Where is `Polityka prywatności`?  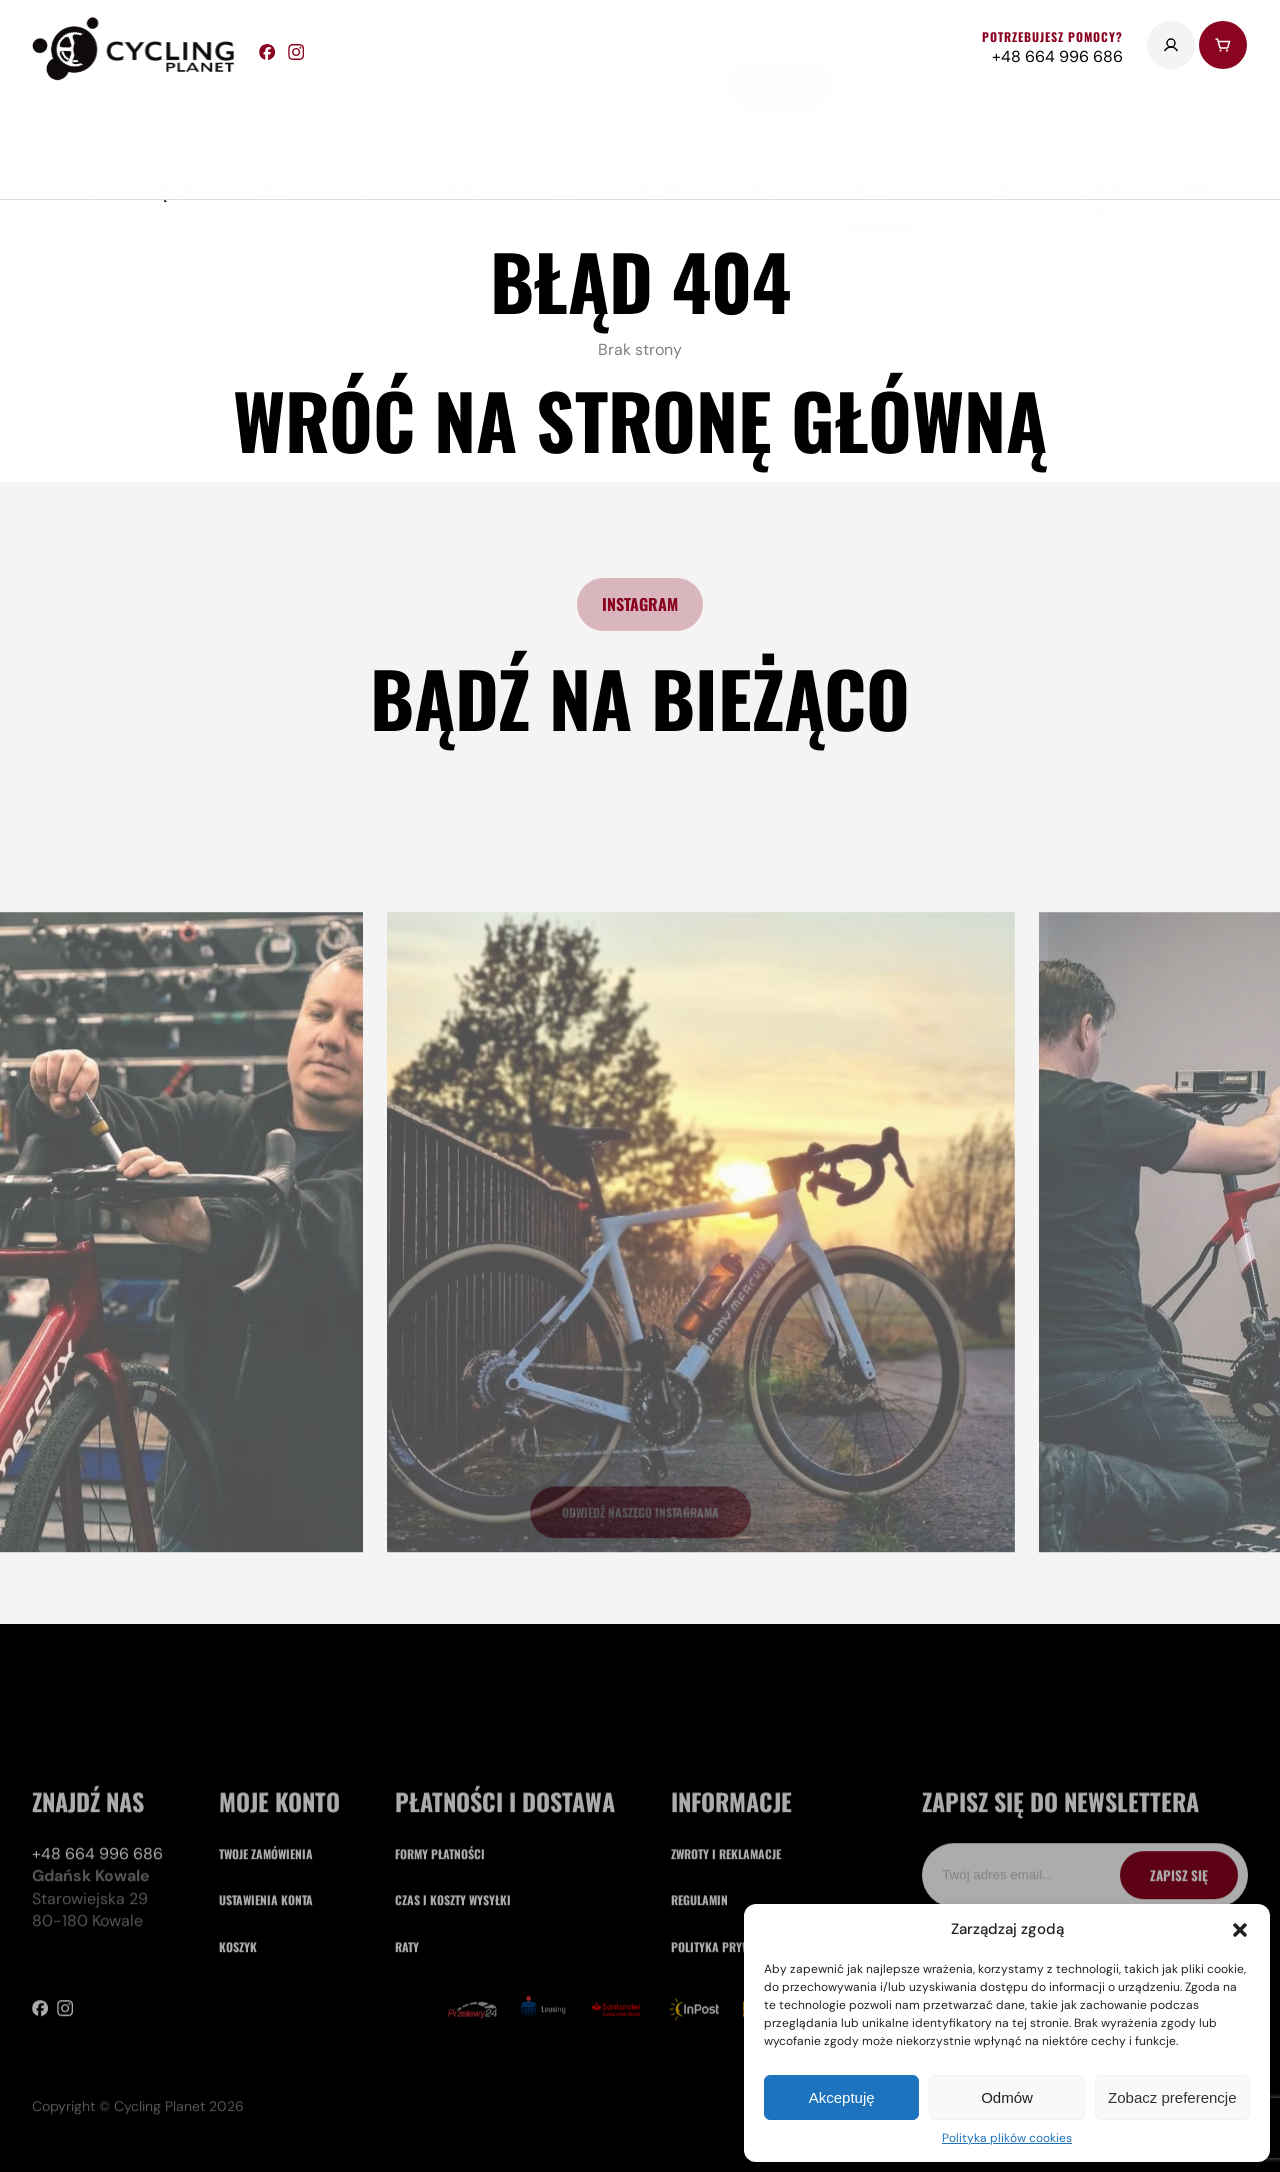 Polityka prywatności is located at coordinates (731, 2080).